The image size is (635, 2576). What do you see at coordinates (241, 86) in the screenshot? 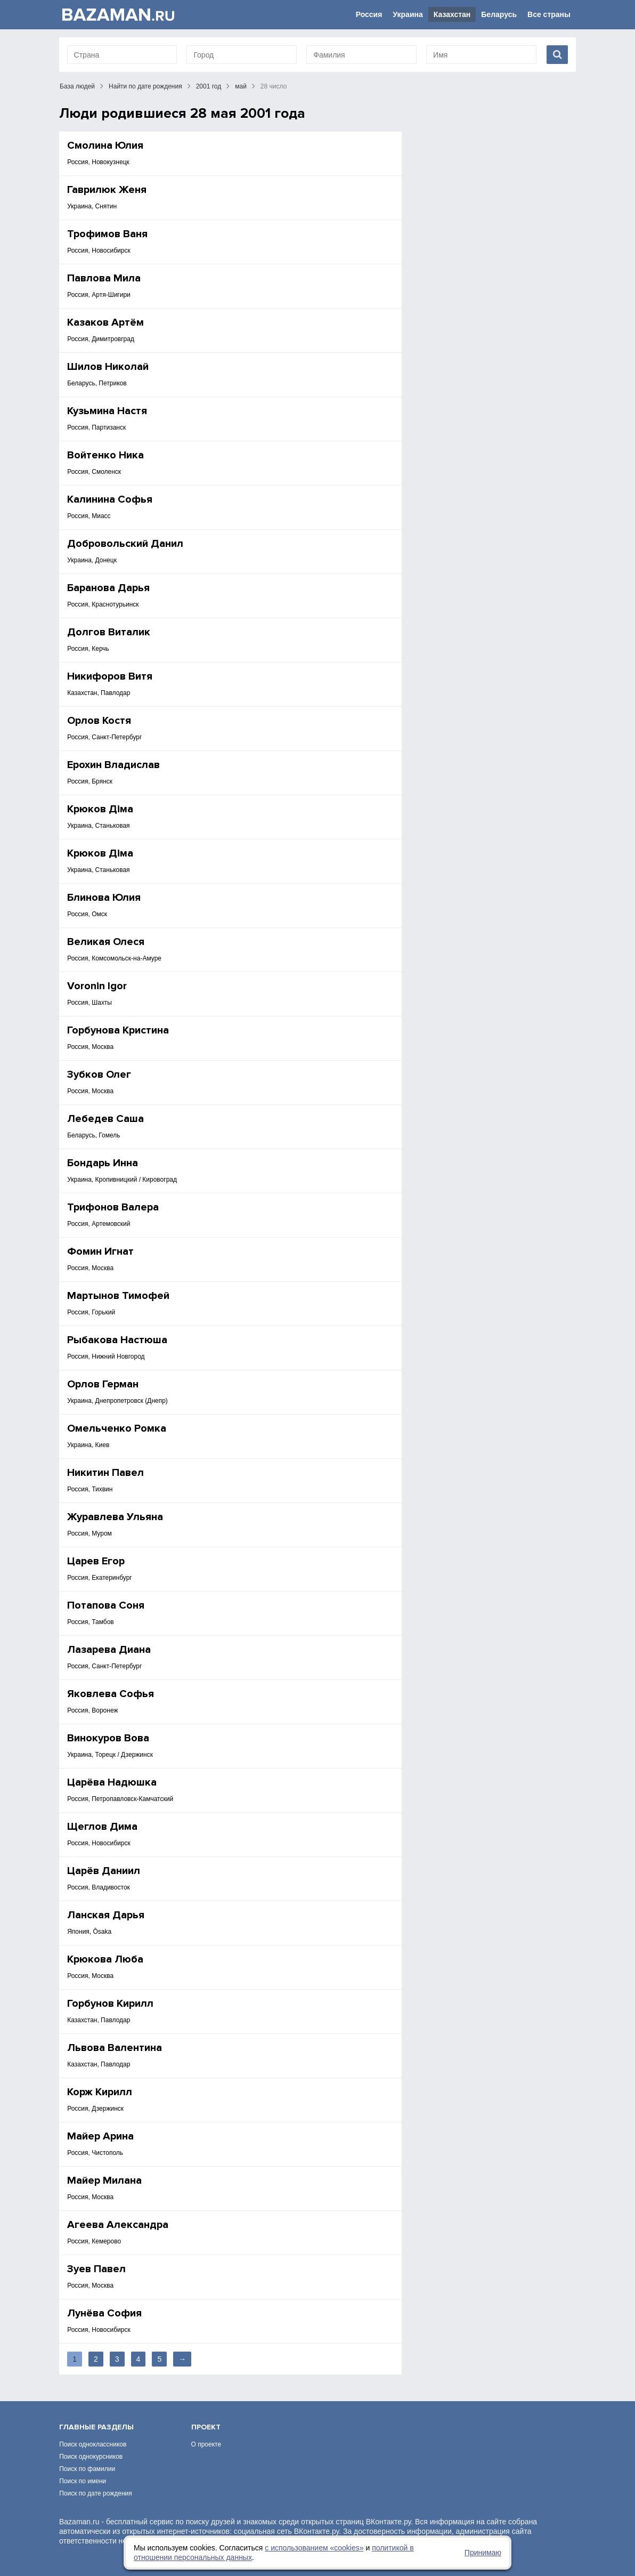
I see `май` at bounding box center [241, 86].